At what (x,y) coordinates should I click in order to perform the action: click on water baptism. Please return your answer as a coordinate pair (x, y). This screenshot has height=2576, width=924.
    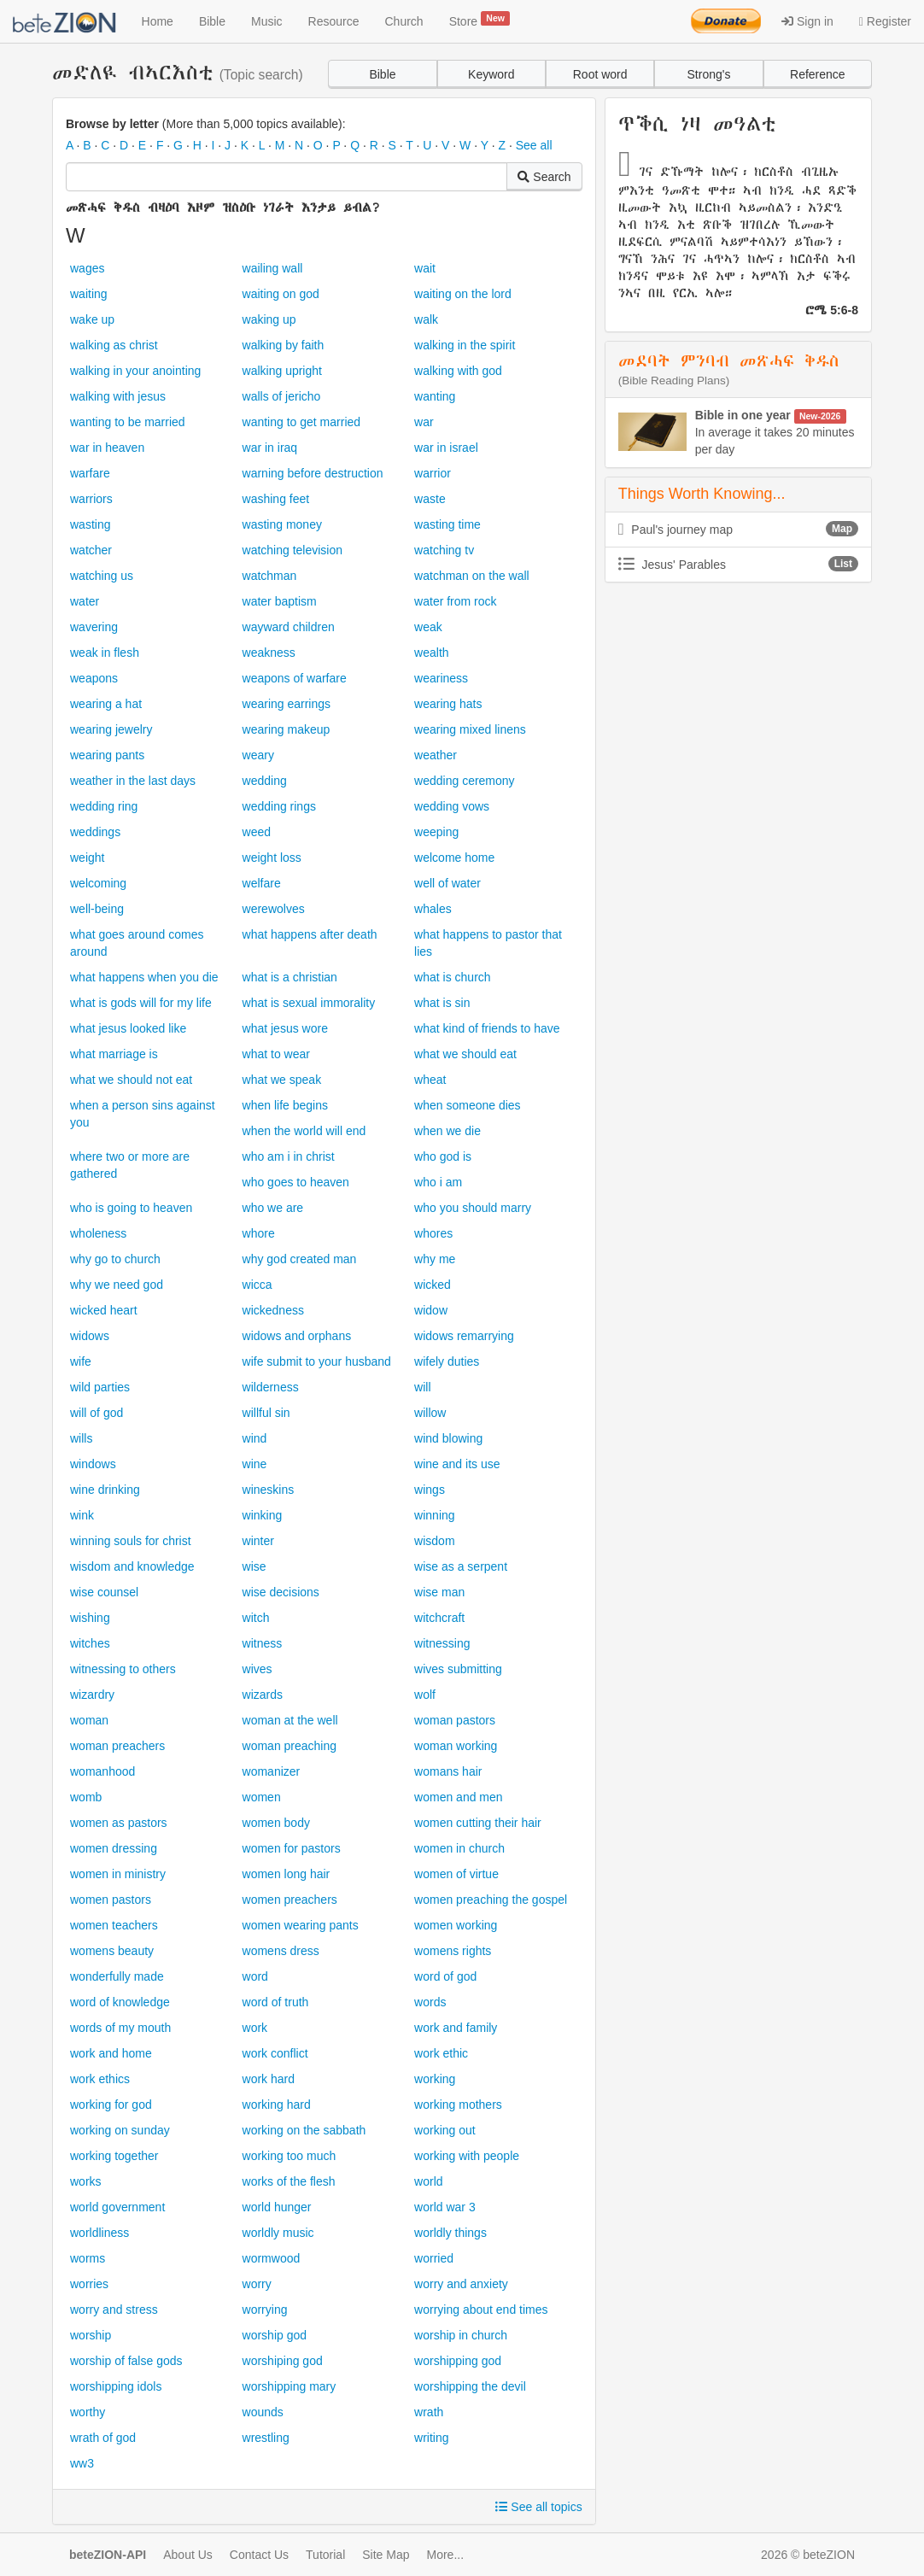
    Looking at the image, I should click on (280, 601).